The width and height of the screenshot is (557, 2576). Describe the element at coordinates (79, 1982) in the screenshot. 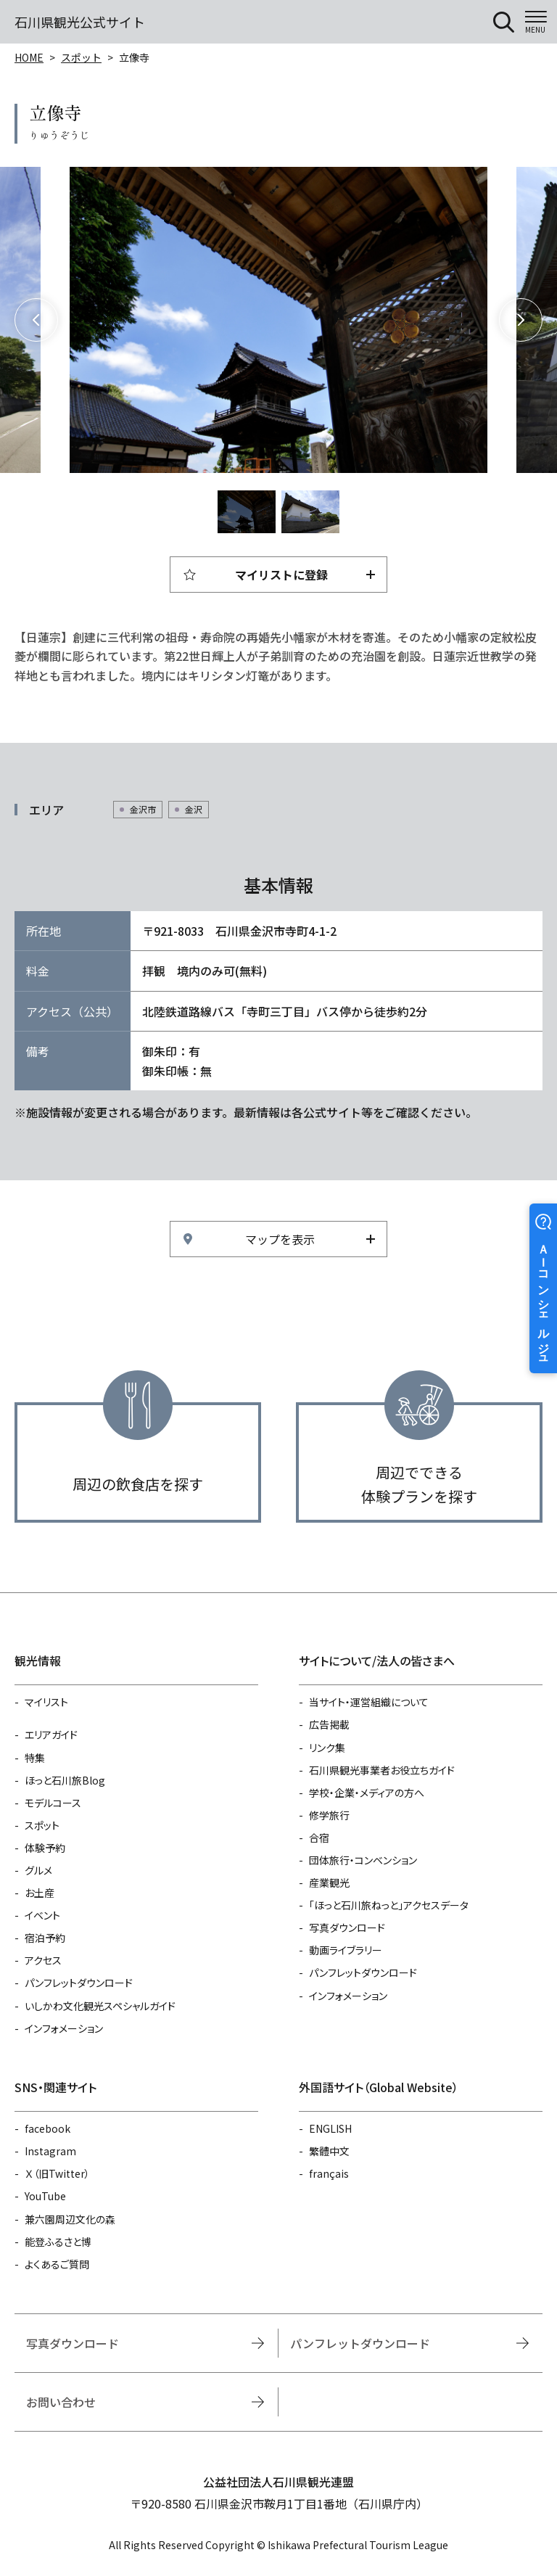

I see `パンフレットダウンロード` at that location.